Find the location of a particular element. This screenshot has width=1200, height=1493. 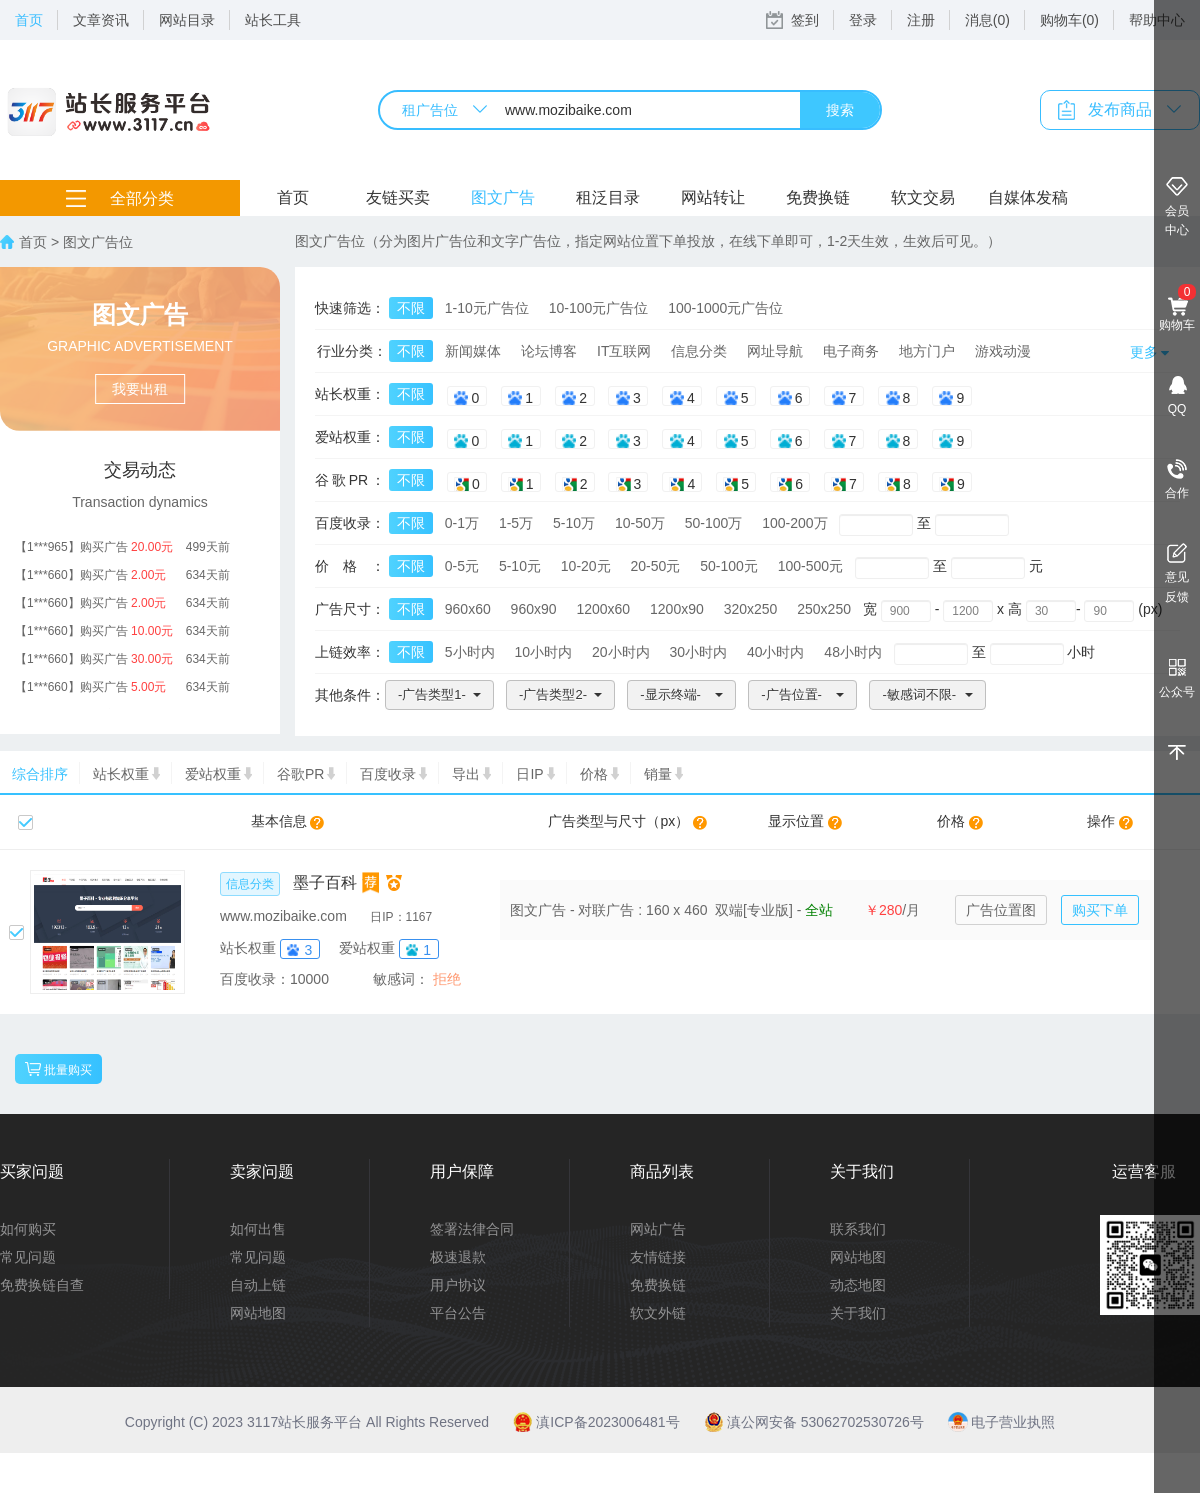

50-100万 is located at coordinates (714, 523).